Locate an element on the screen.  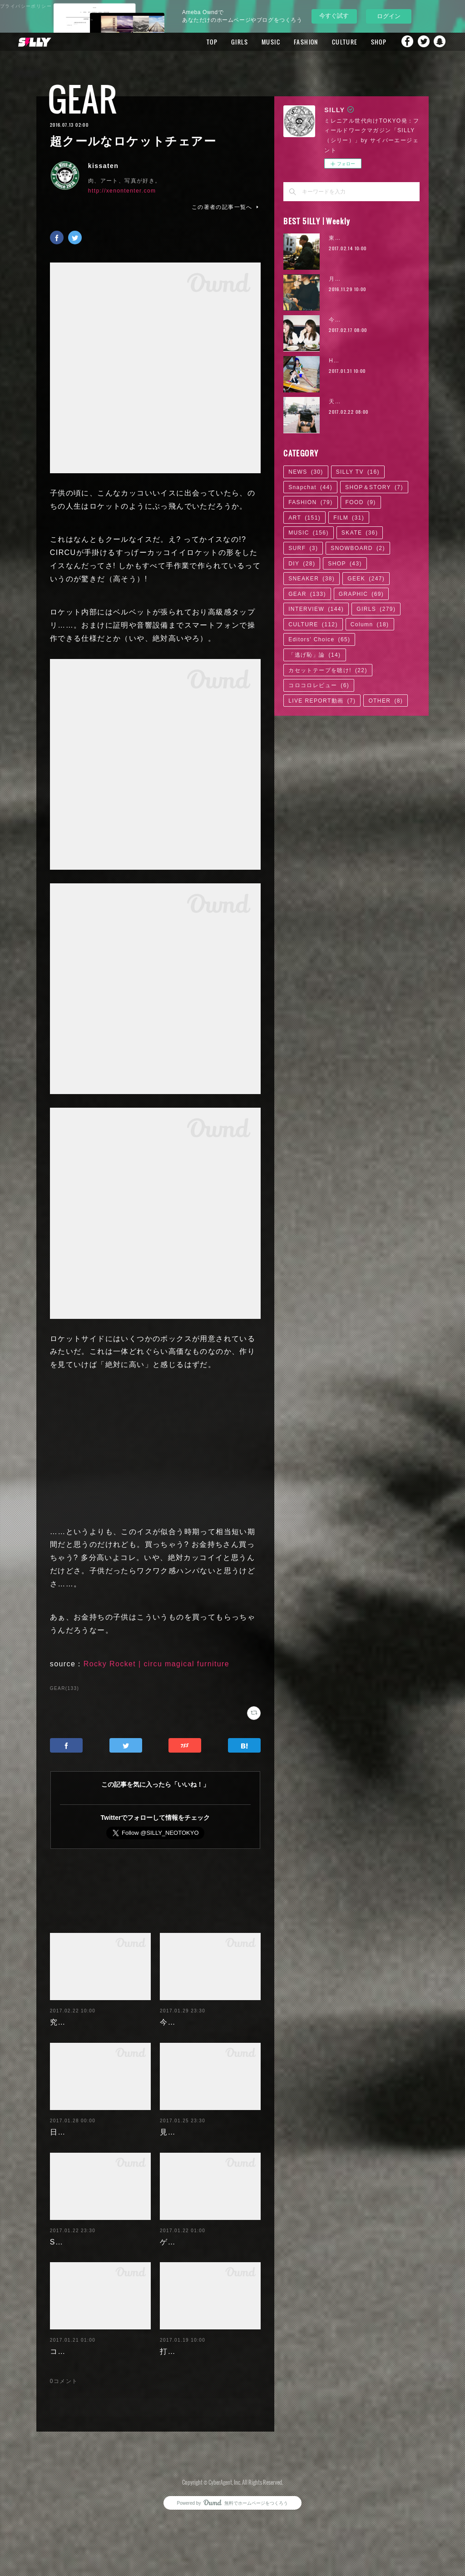
FILM is located at coordinates (348, 518).